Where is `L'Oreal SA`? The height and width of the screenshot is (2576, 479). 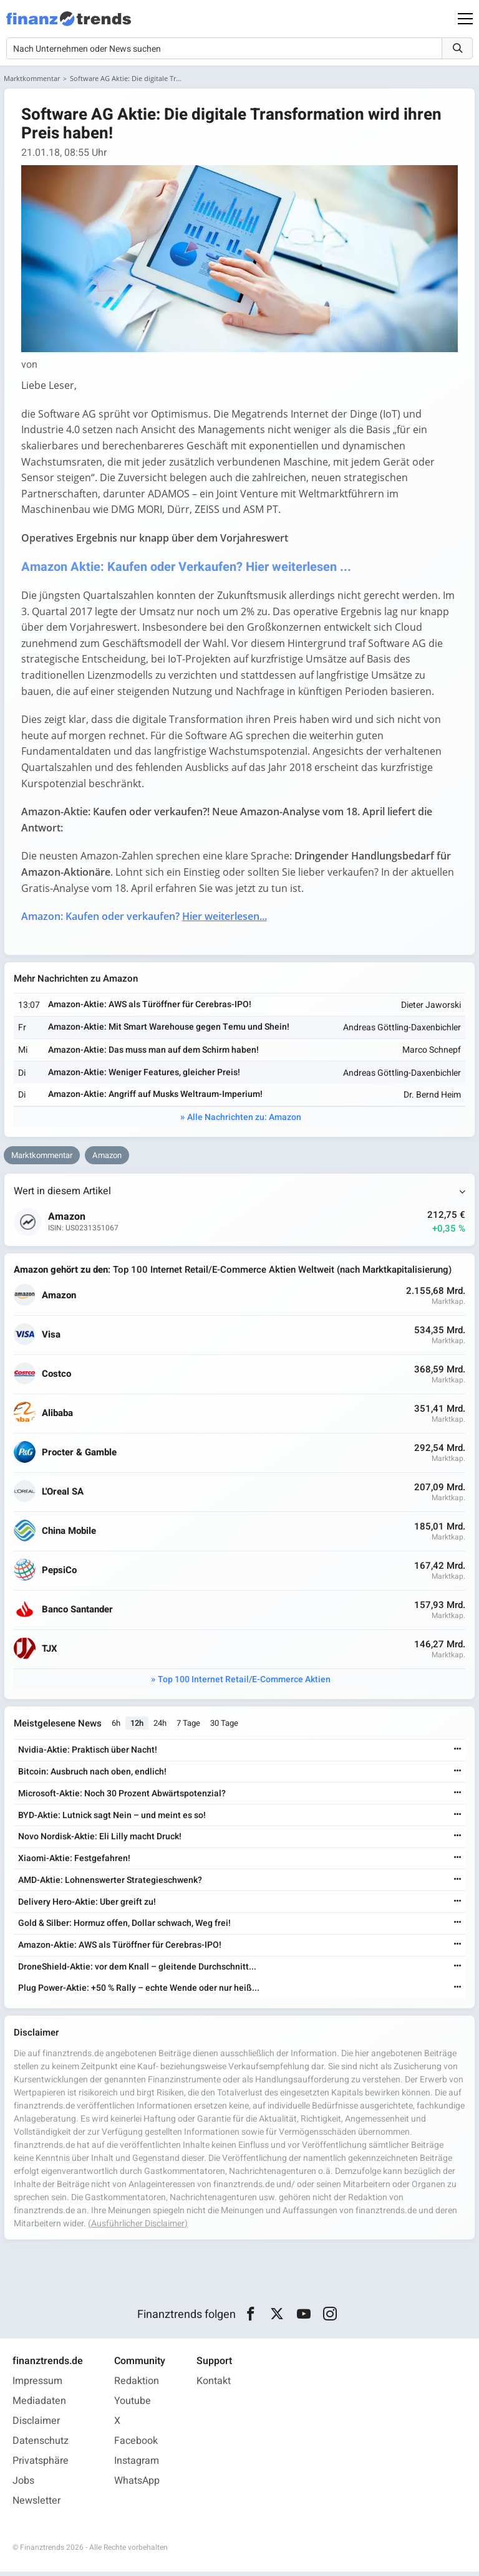 L'Oreal SA is located at coordinates (63, 1495).